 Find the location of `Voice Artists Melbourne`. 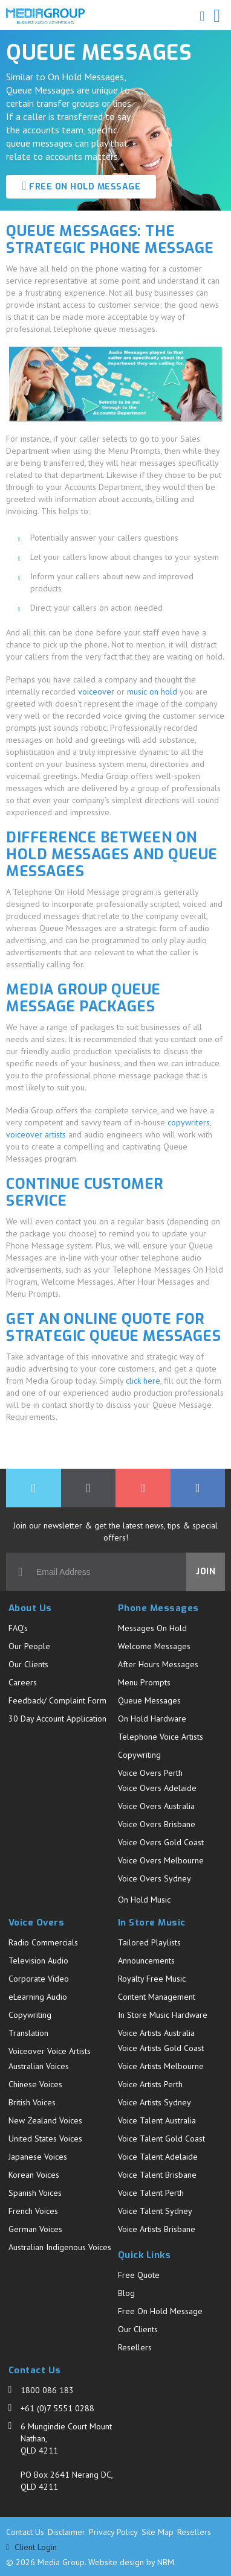

Voice Artists Melbourne is located at coordinates (161, 2066).